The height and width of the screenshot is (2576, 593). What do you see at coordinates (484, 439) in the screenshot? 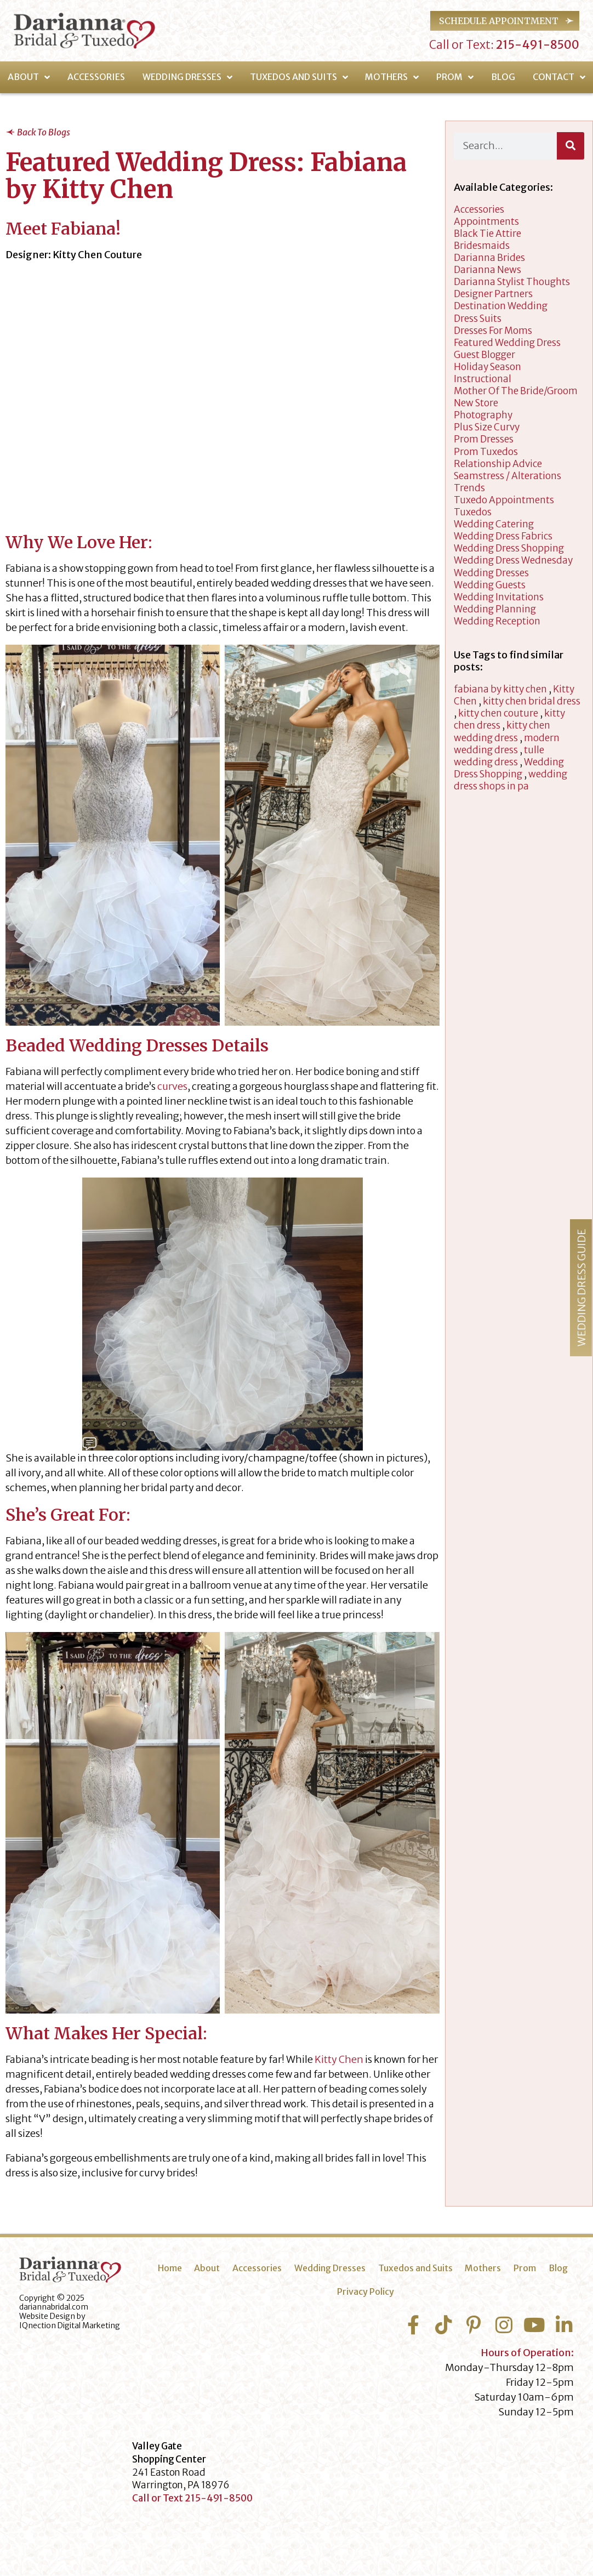
I see `Prom Dresses` at bounding box center [484, 439].